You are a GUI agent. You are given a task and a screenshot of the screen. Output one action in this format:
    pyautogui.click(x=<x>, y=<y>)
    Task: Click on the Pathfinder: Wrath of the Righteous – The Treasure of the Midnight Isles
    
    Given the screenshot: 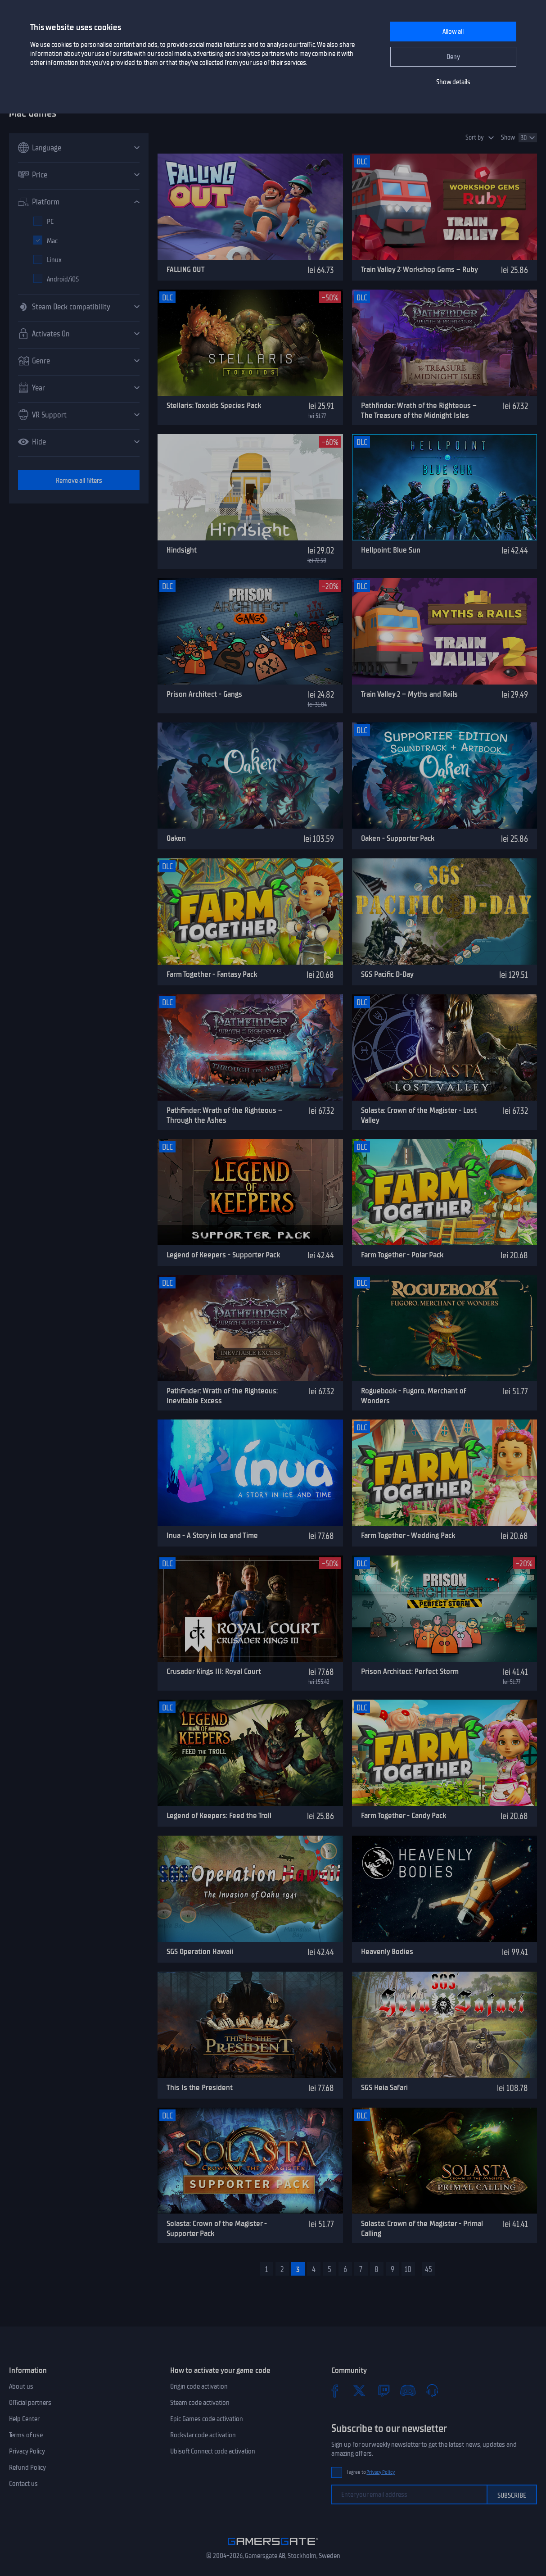 What is the action you would take?
    pyautogui.click(x=419, y=410)
    